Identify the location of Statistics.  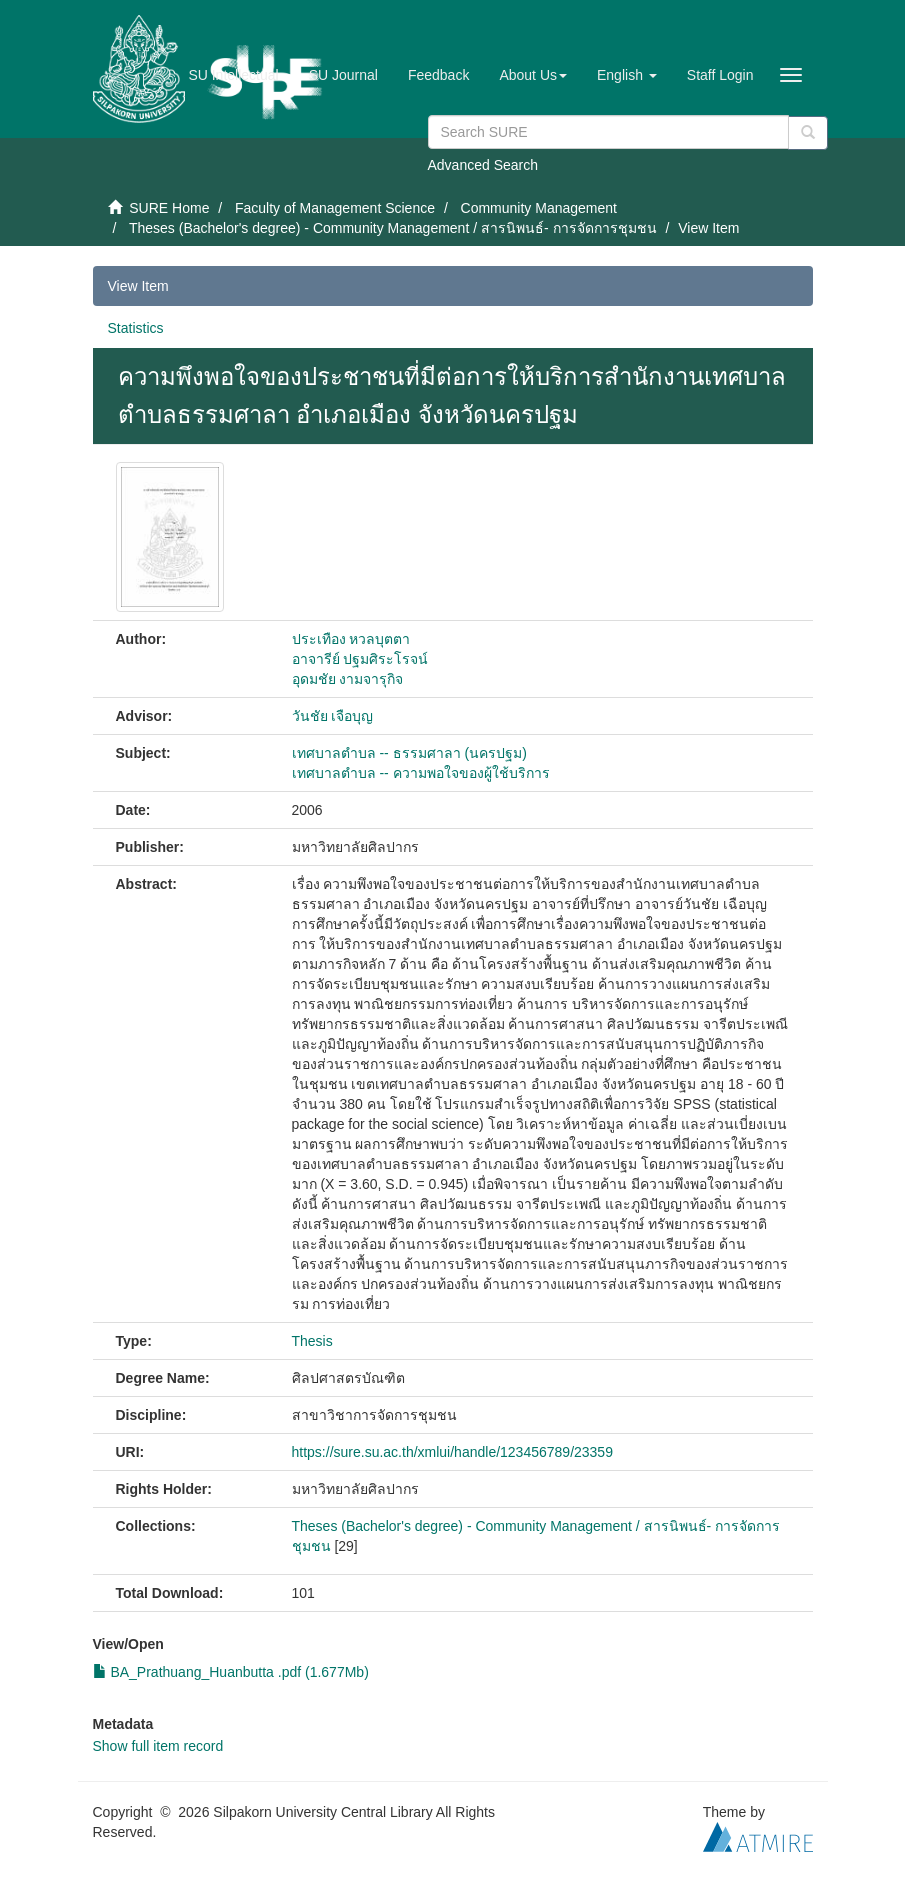
(136, 328).